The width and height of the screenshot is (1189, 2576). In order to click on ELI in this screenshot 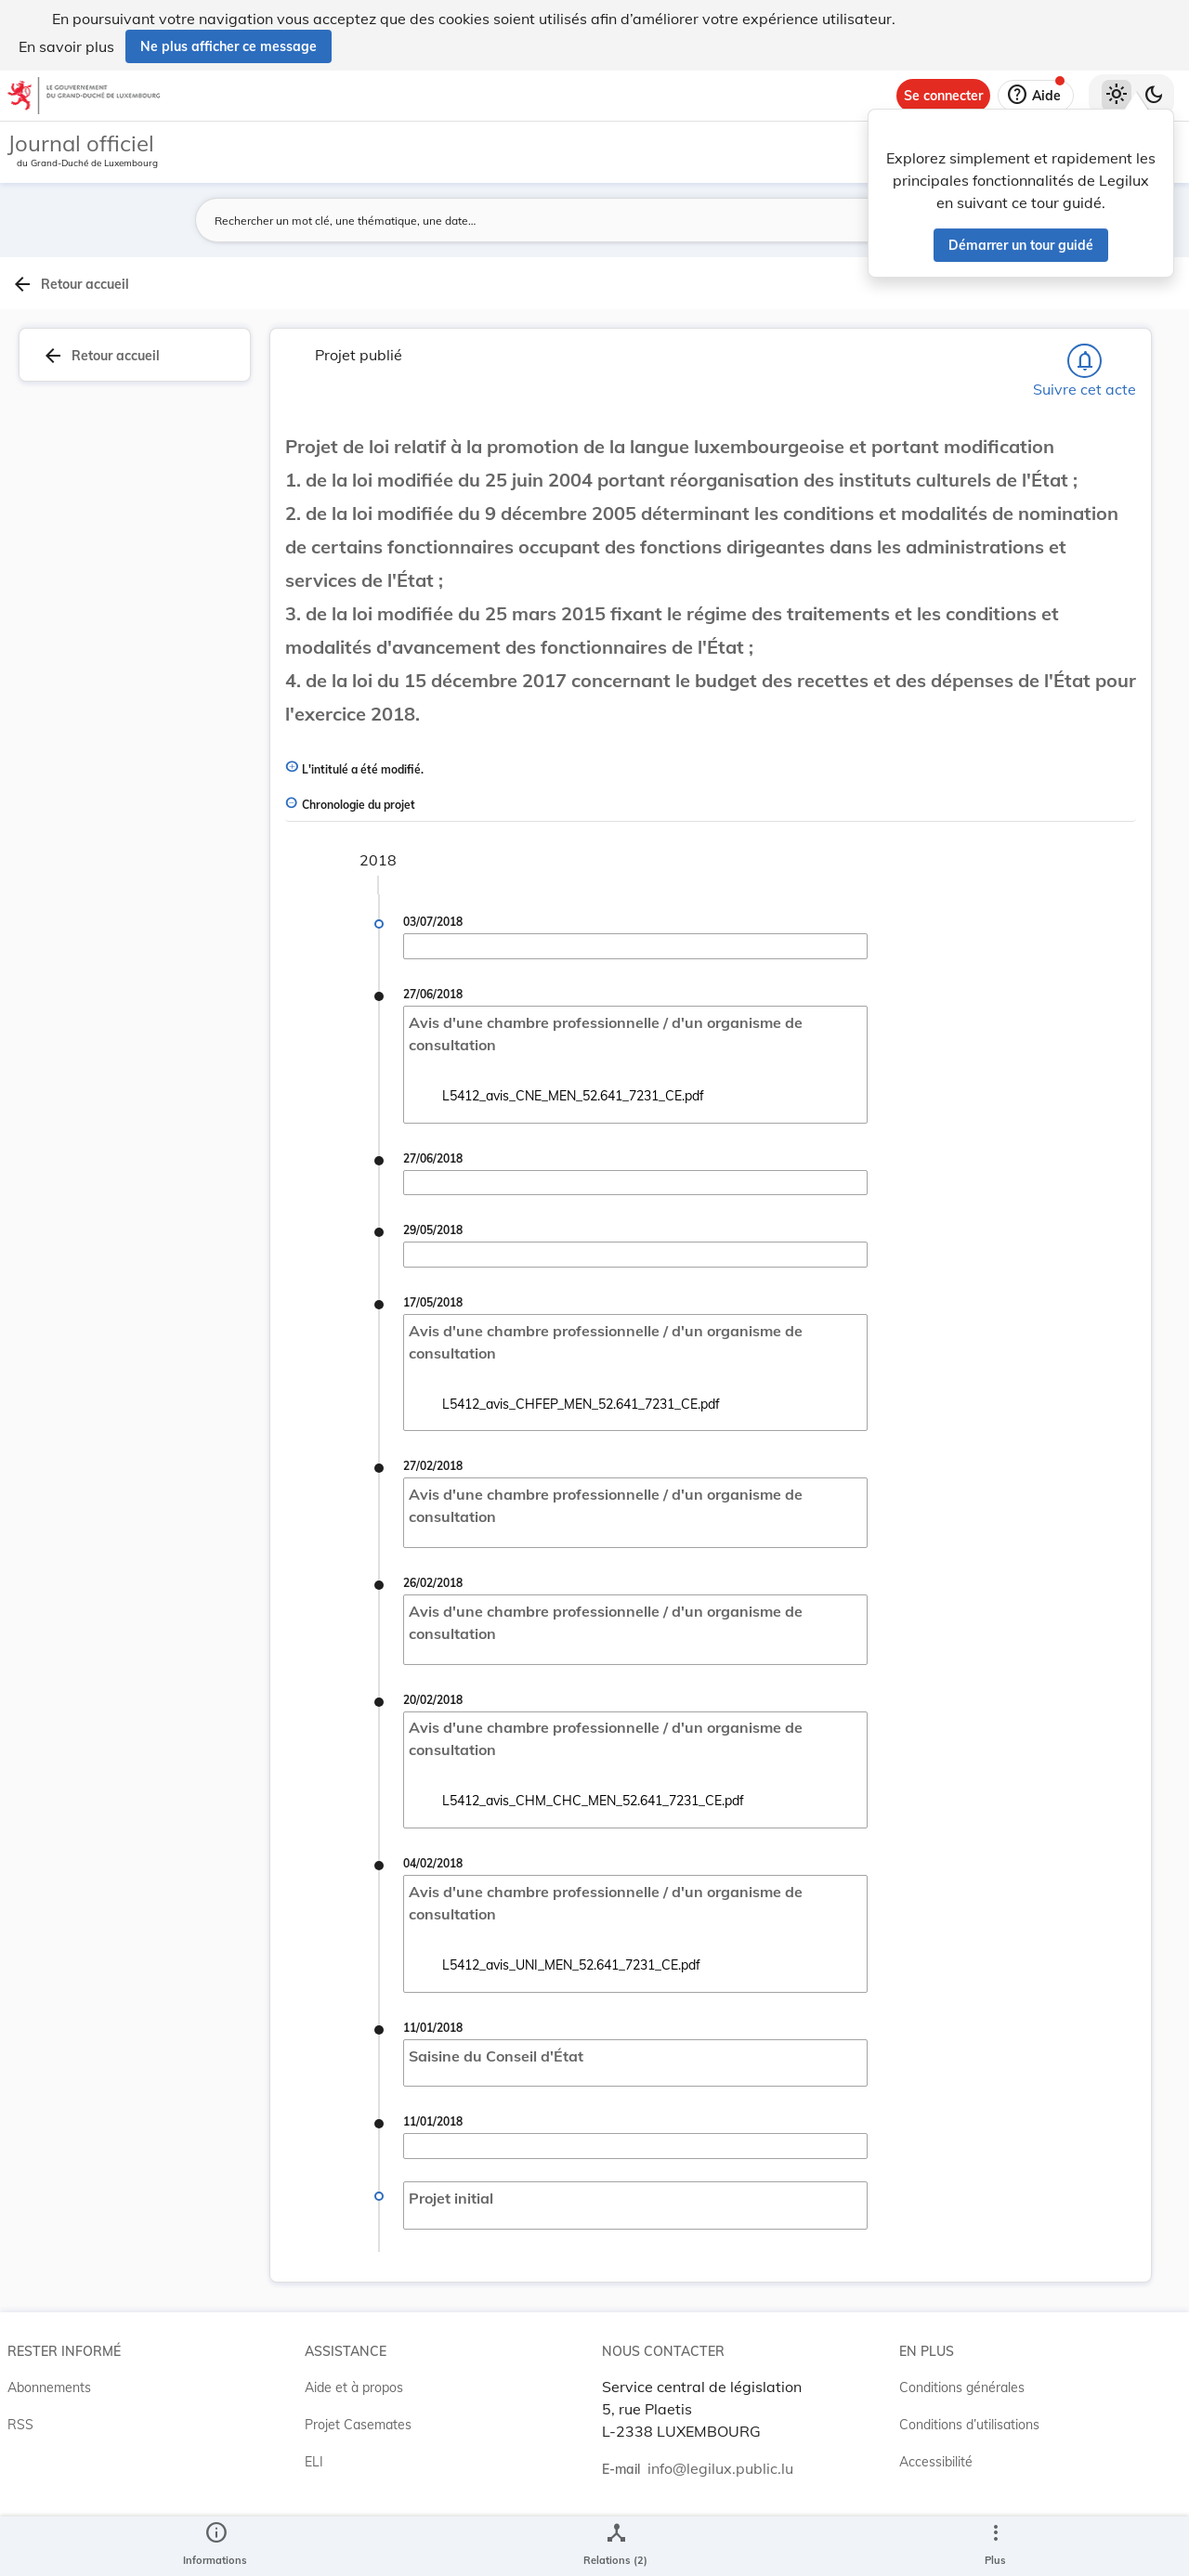, I will do `click(314, 2521)`.